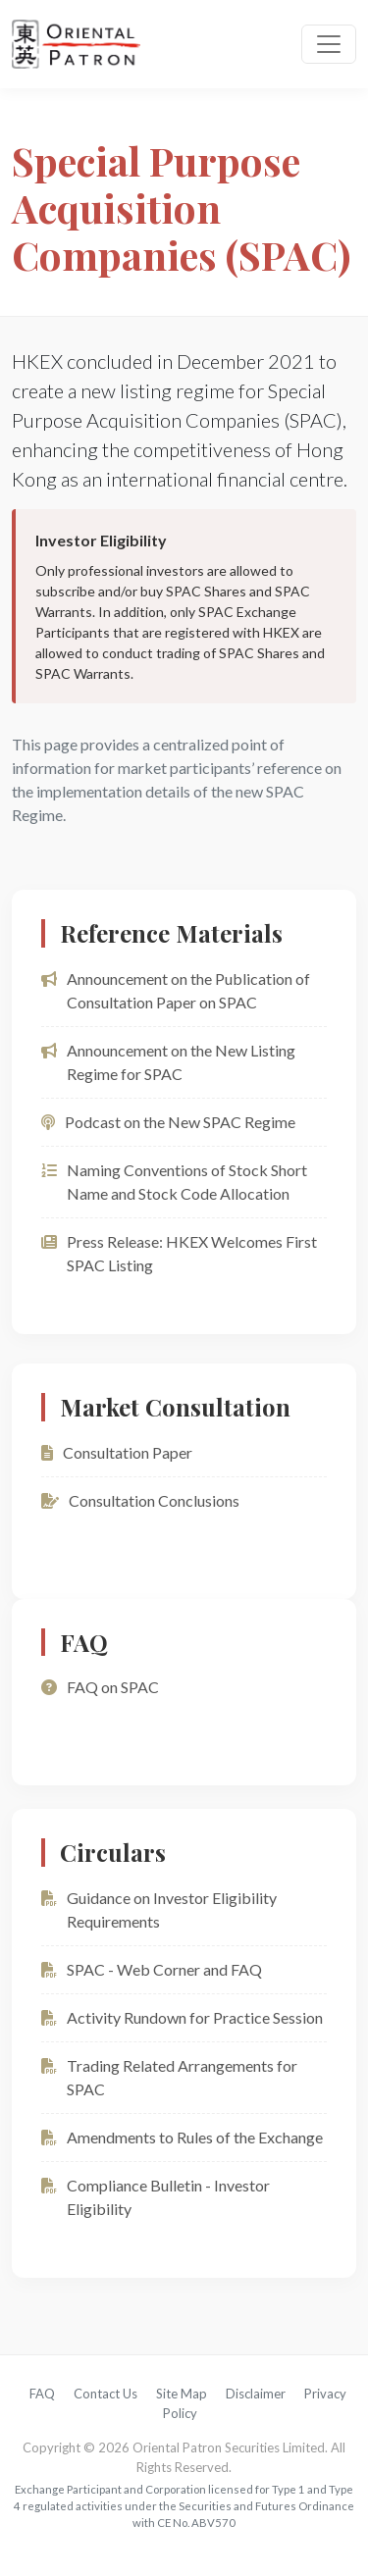  I want to click on Announcement on the New Listing Regime for SPAC, so click(168, 1062).